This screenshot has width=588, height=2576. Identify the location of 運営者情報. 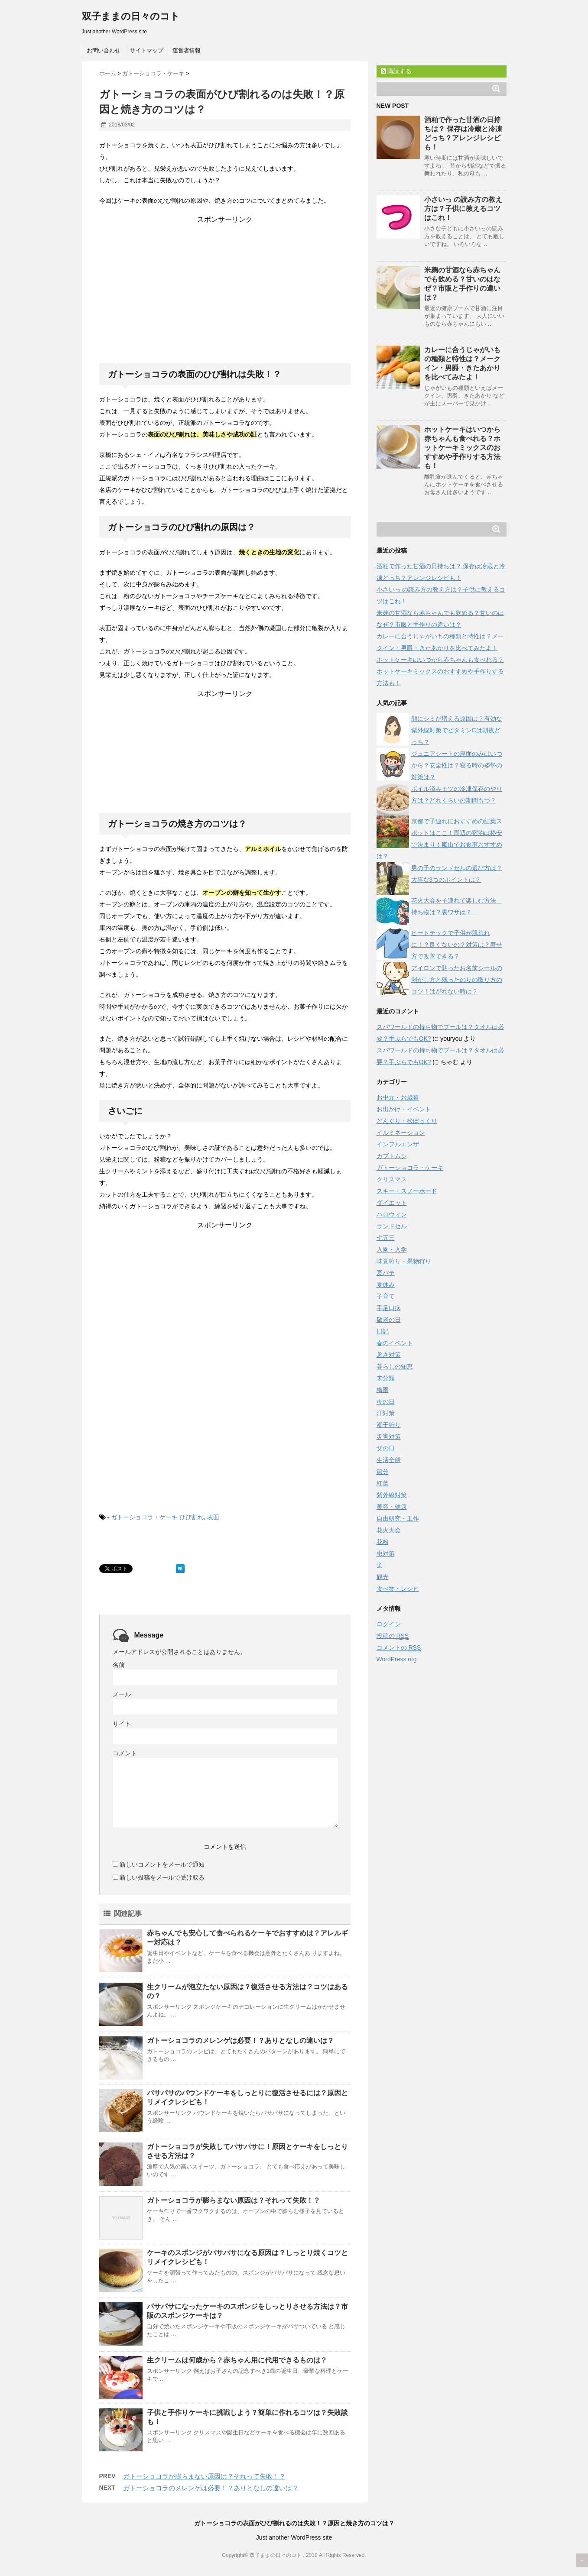
(186, 50).